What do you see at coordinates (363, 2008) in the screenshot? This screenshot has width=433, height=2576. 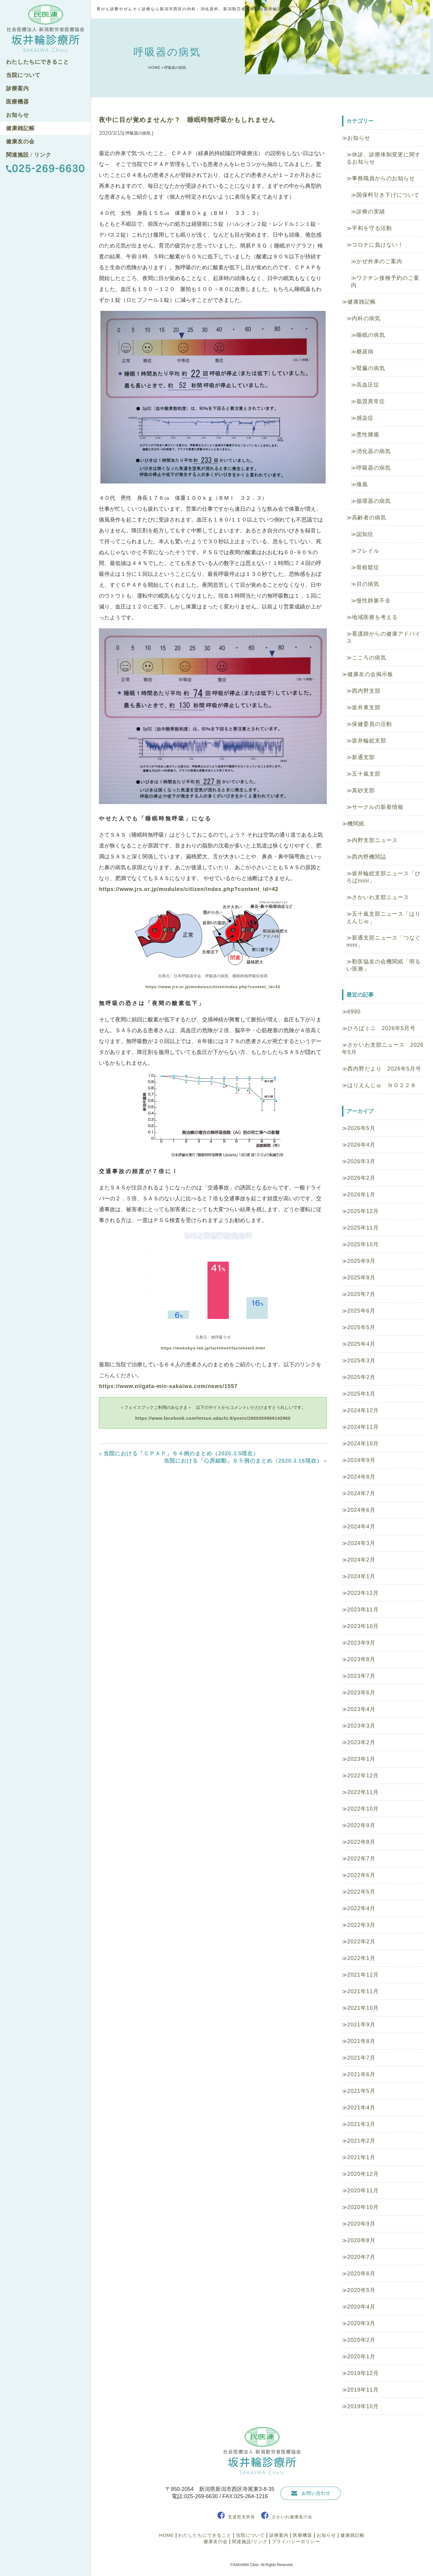 I see `2021年10月` at bounding box center [363, 2008].